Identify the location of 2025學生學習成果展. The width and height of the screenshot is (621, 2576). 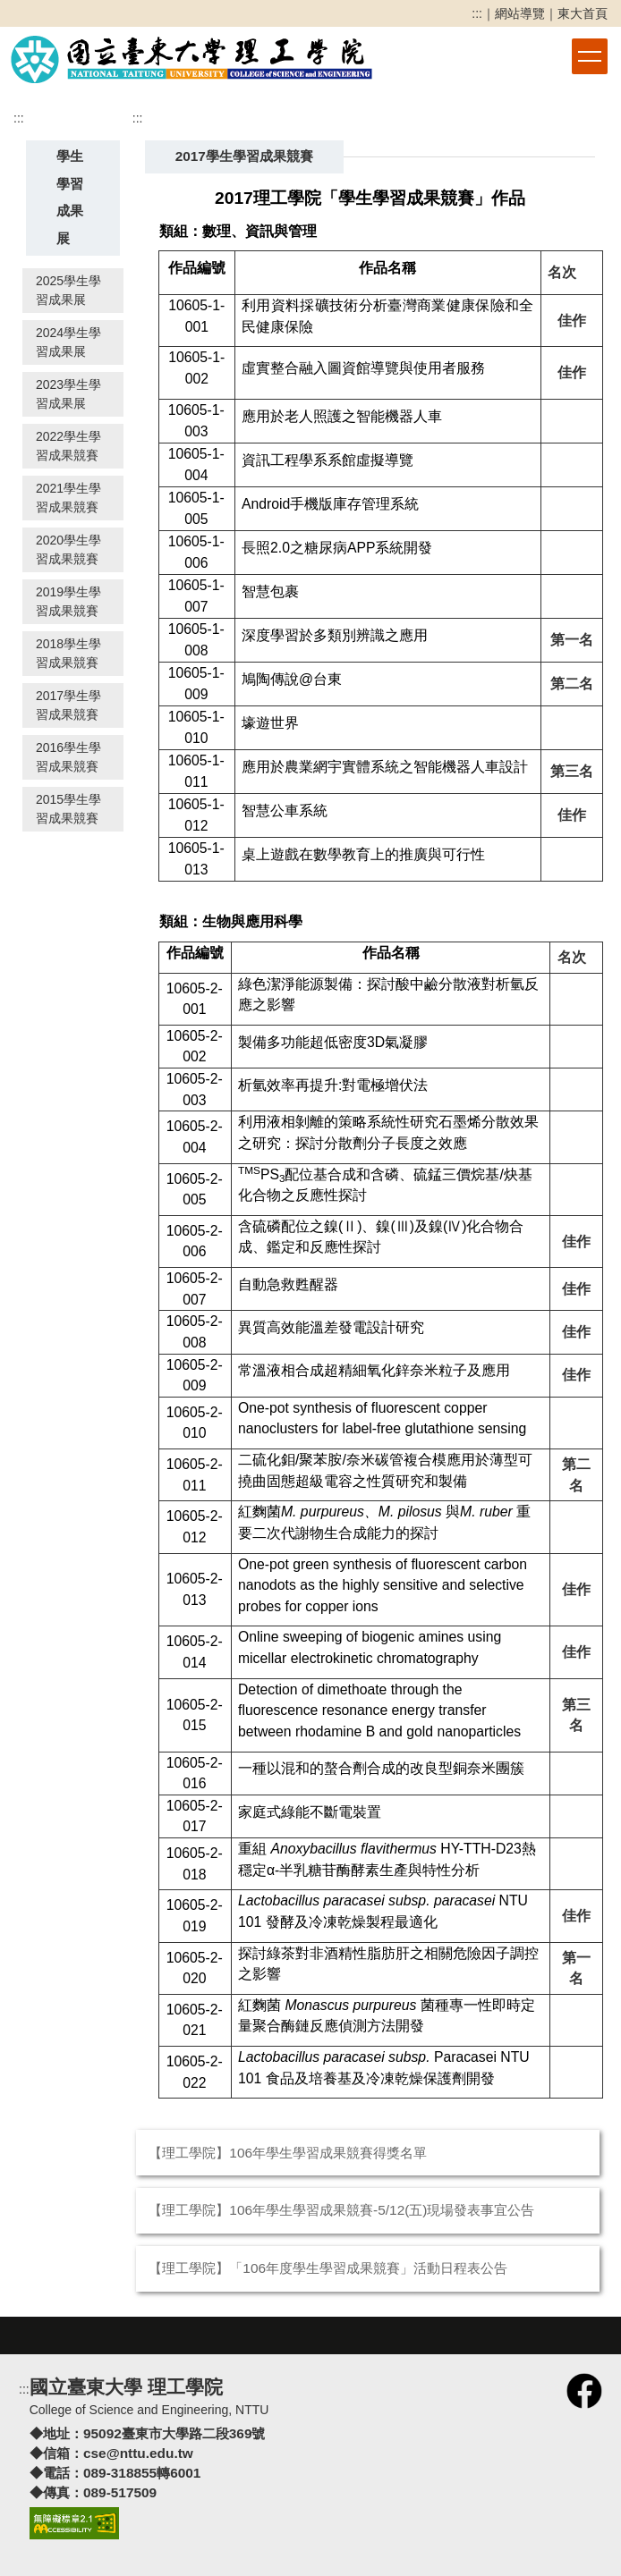
(68, 290).